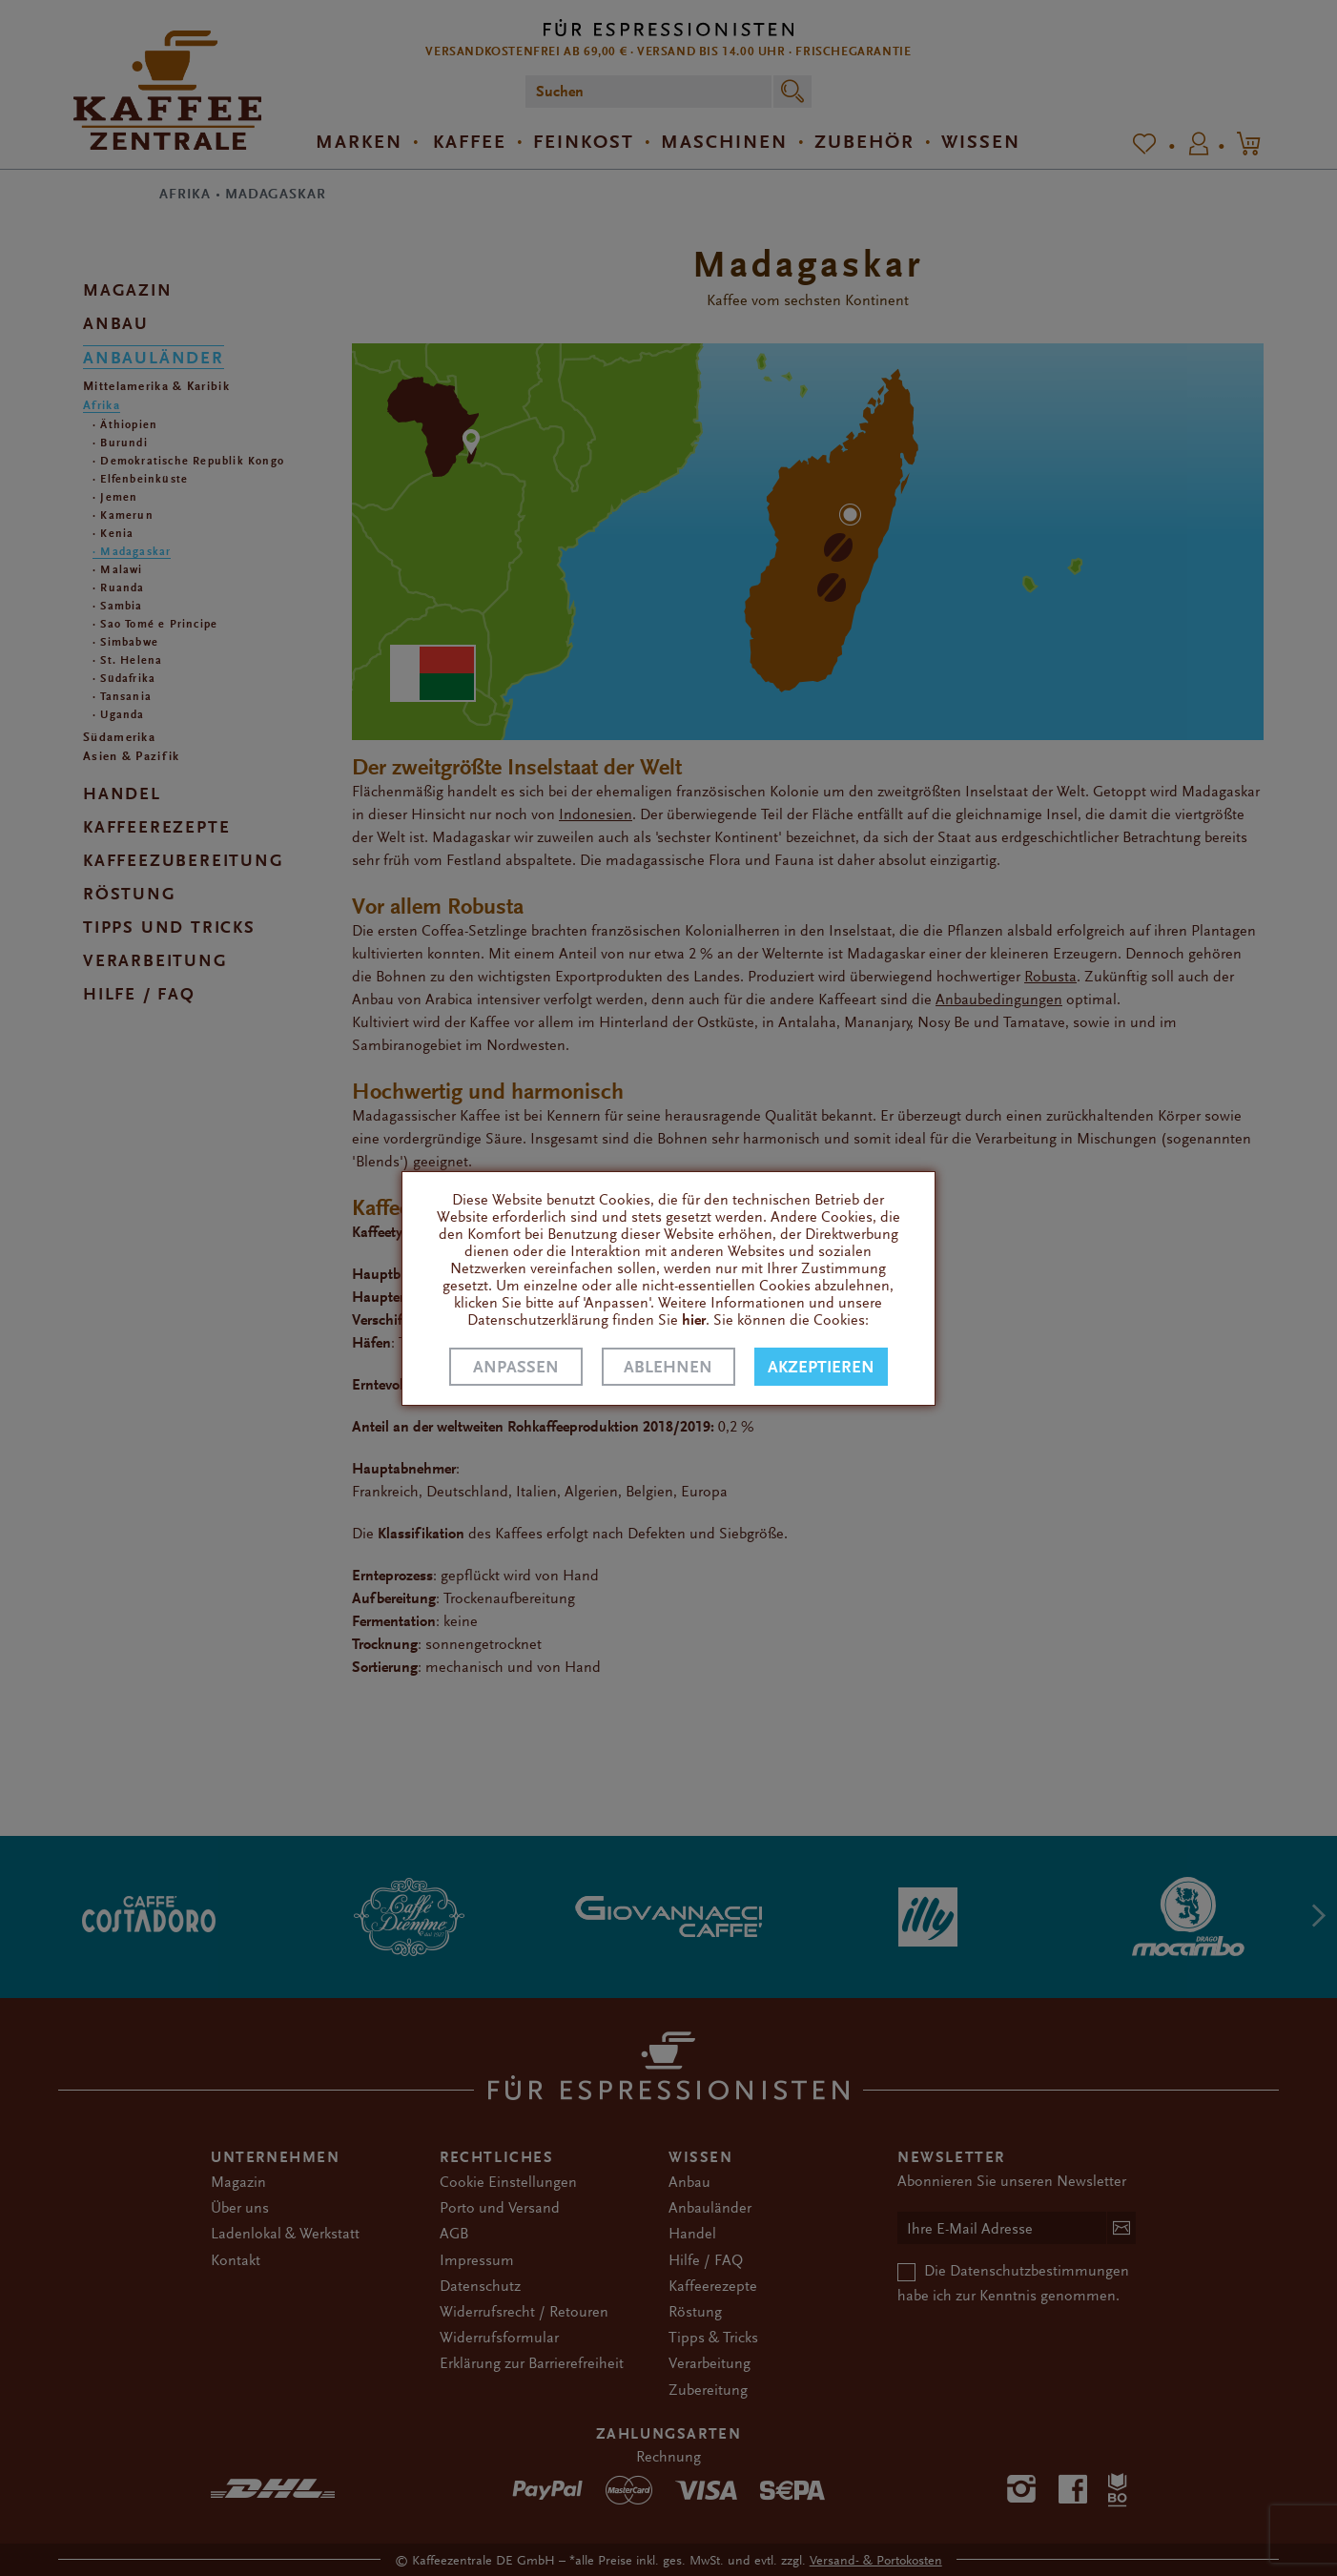 This screenshot has height=2576, width=1337. Describe the element at coordinates (821, 1367) in the screenshot. I see `Akzeptieren` at that location.